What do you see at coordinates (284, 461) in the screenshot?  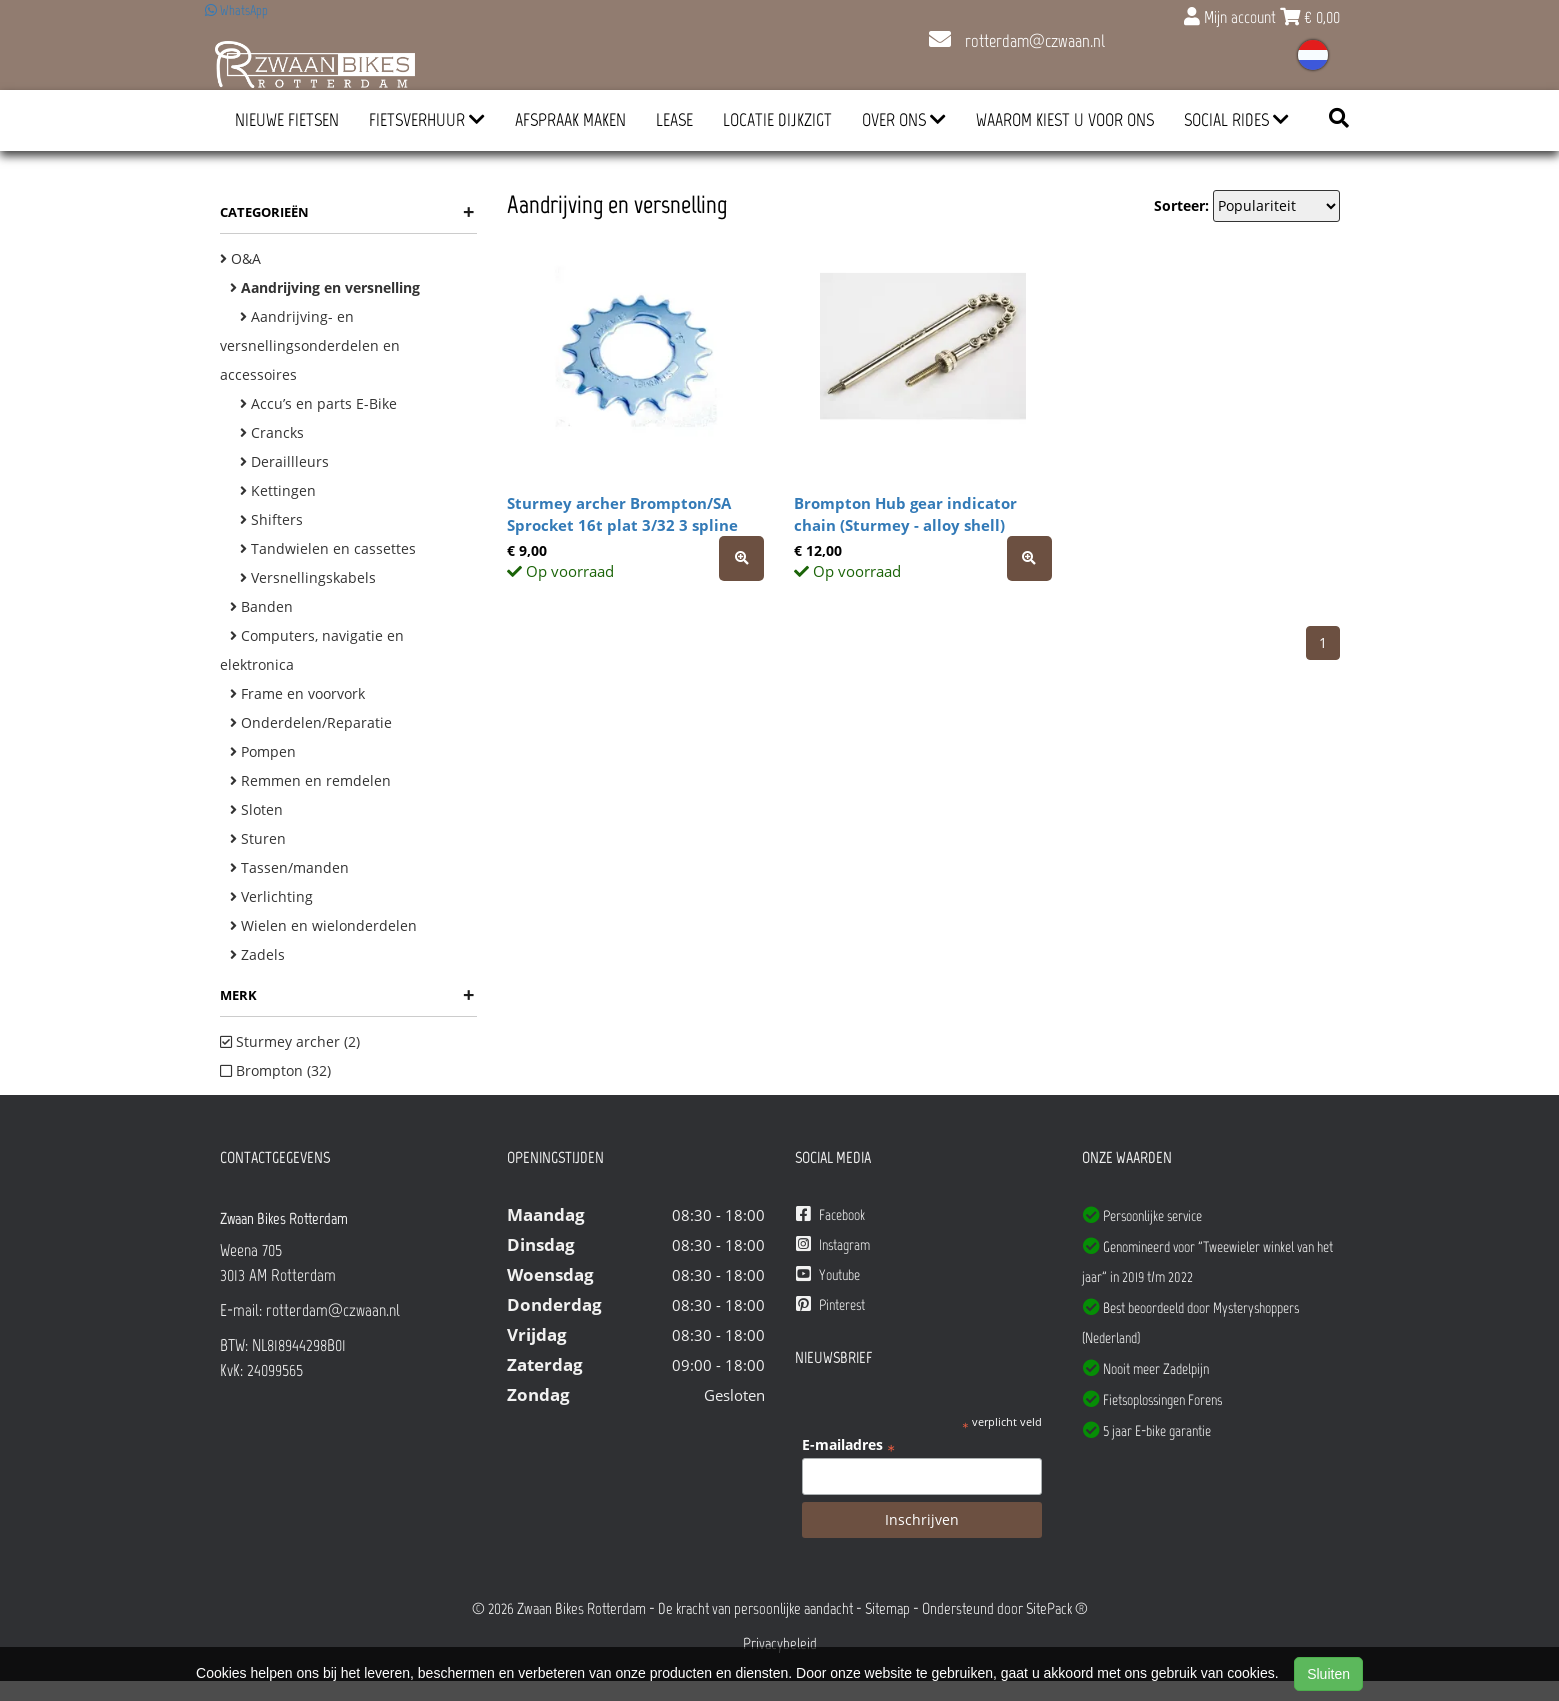 I see `Deraillleurs` at bounding box center [284, 461].